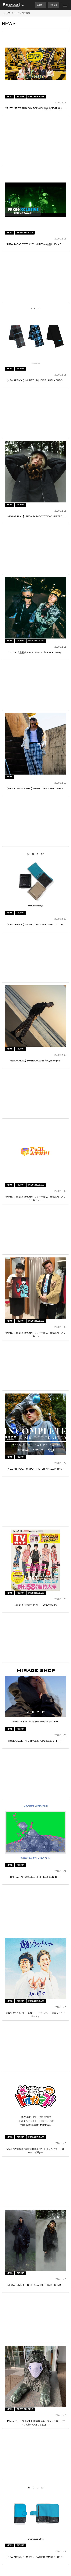  I want to click on “MUZE” “PRDX PARADOX TOKYO”衣装提供 "EXIT りん･･･, so click(35, 108).